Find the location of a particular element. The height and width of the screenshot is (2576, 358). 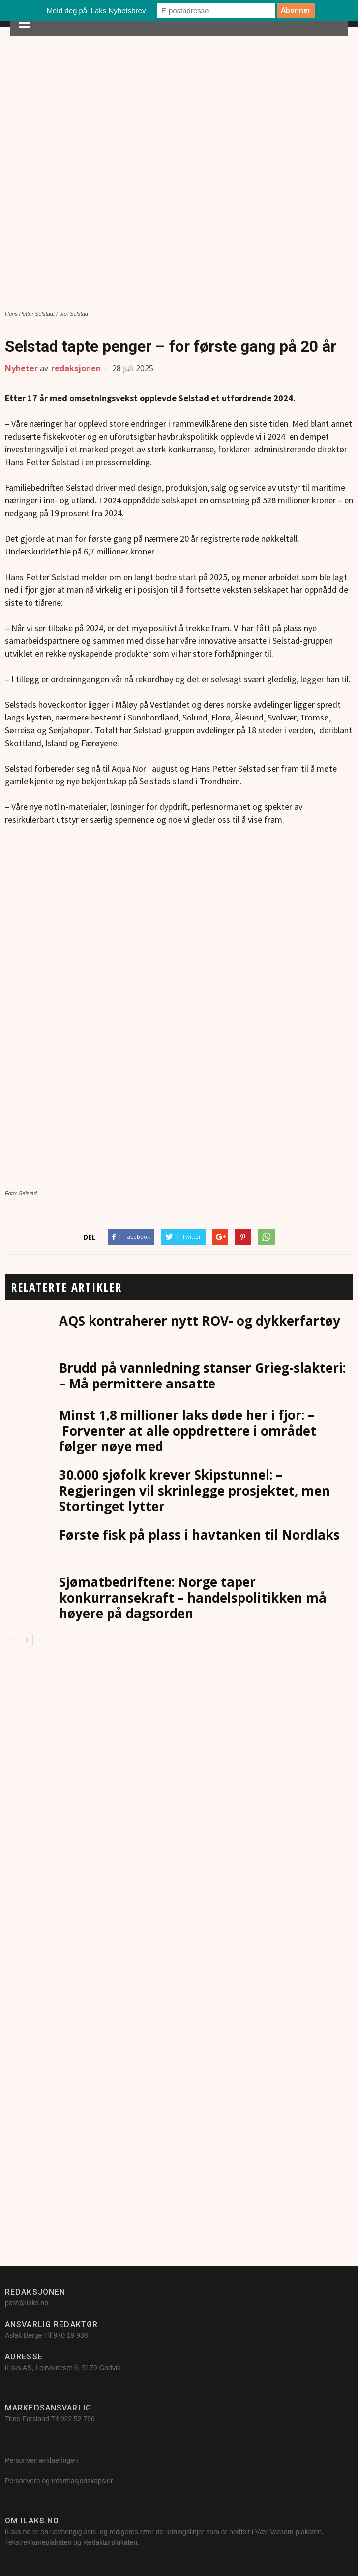

Sjømatbedriftene: Norge taper konkurransekraft – handelspolitikken må høyere på dagsorden is located at coordinates (193, 1597).